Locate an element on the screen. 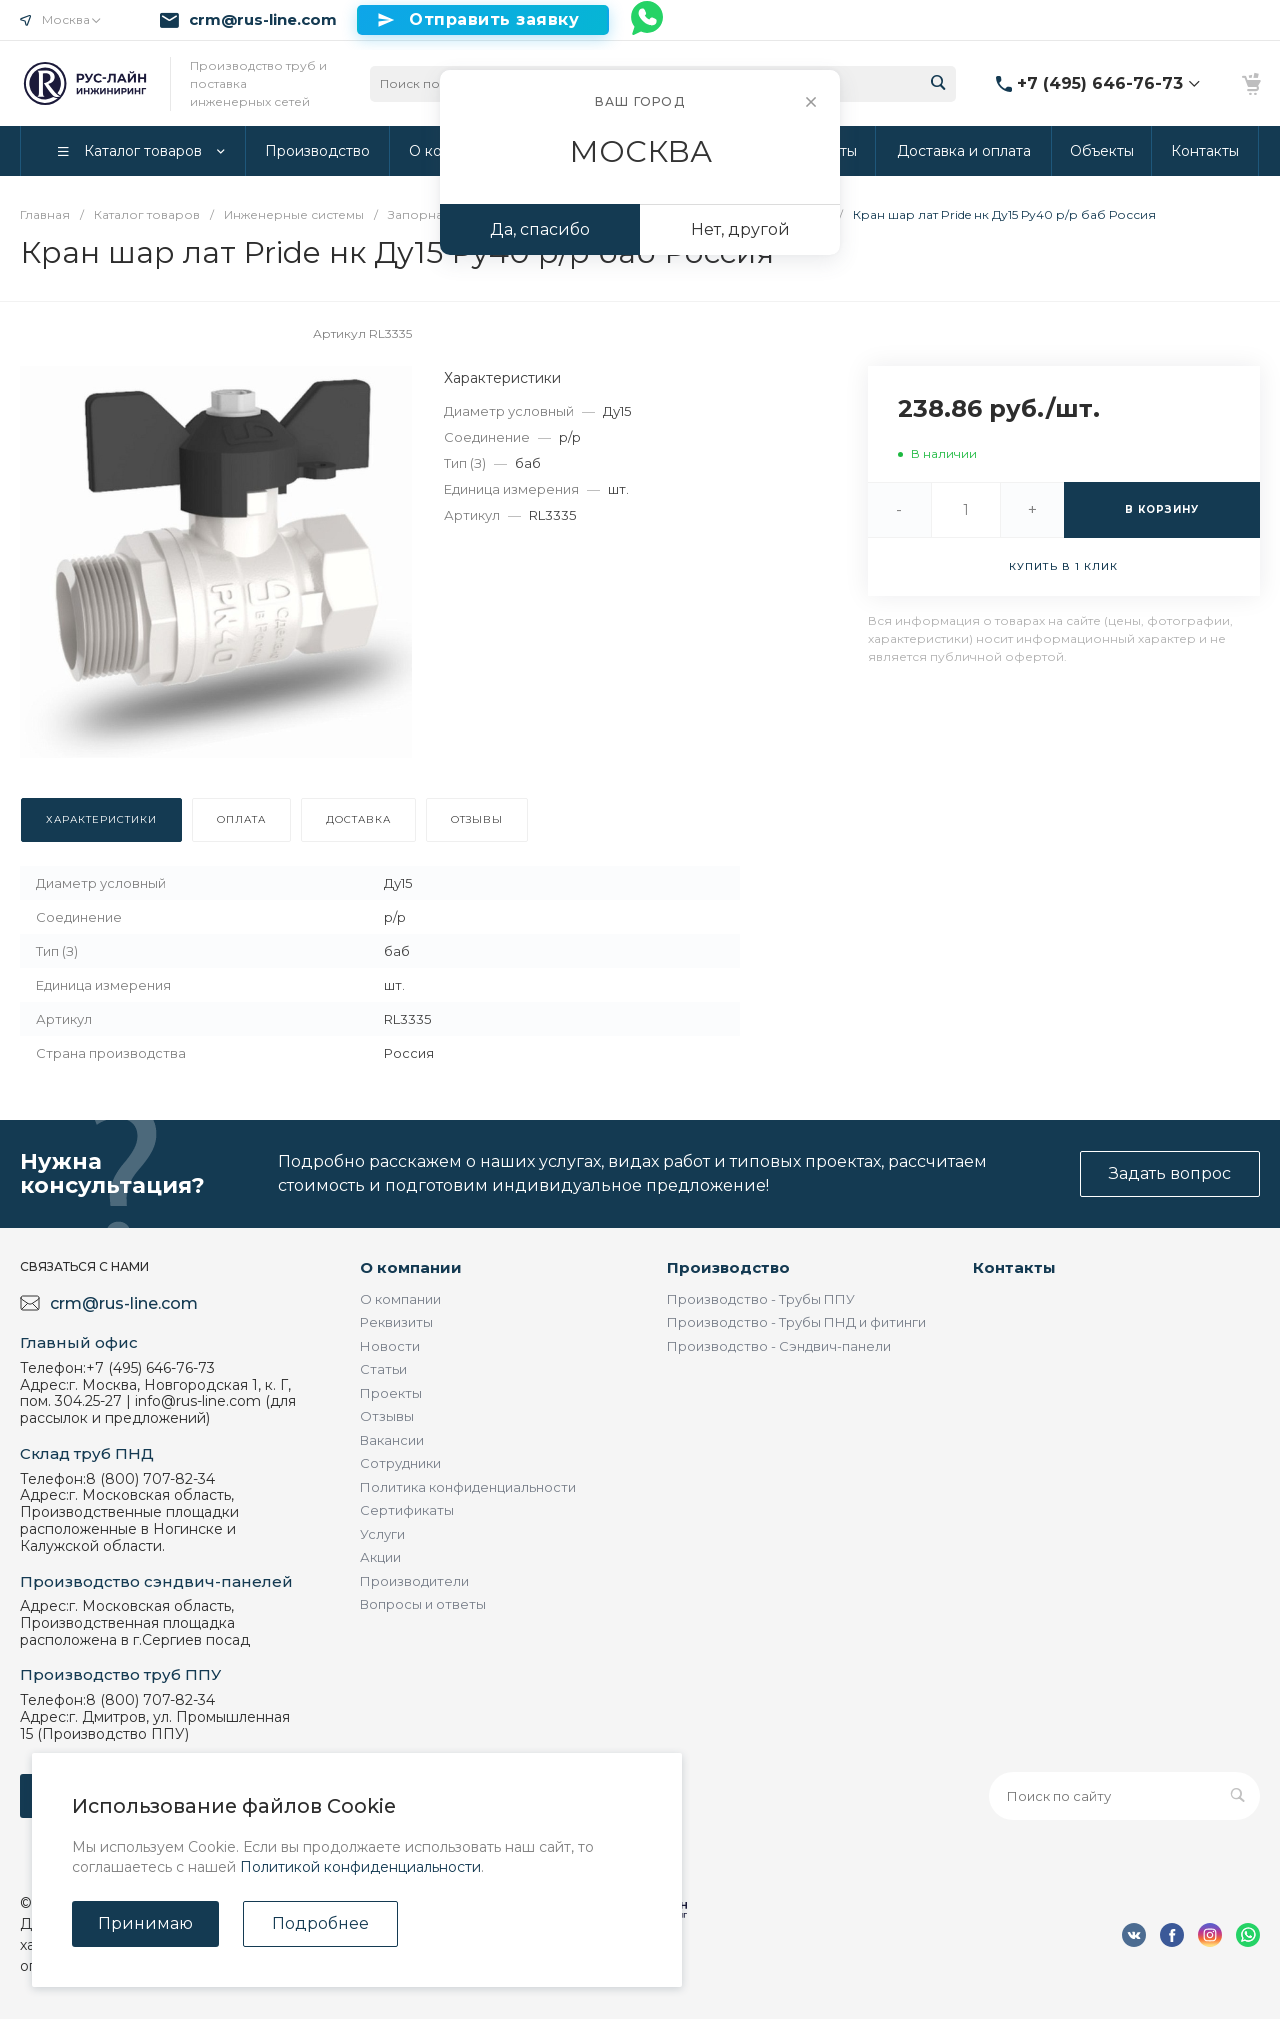 The image size is (1280, 2019). crm@rus-line.com is located at coordinates (263, 20).